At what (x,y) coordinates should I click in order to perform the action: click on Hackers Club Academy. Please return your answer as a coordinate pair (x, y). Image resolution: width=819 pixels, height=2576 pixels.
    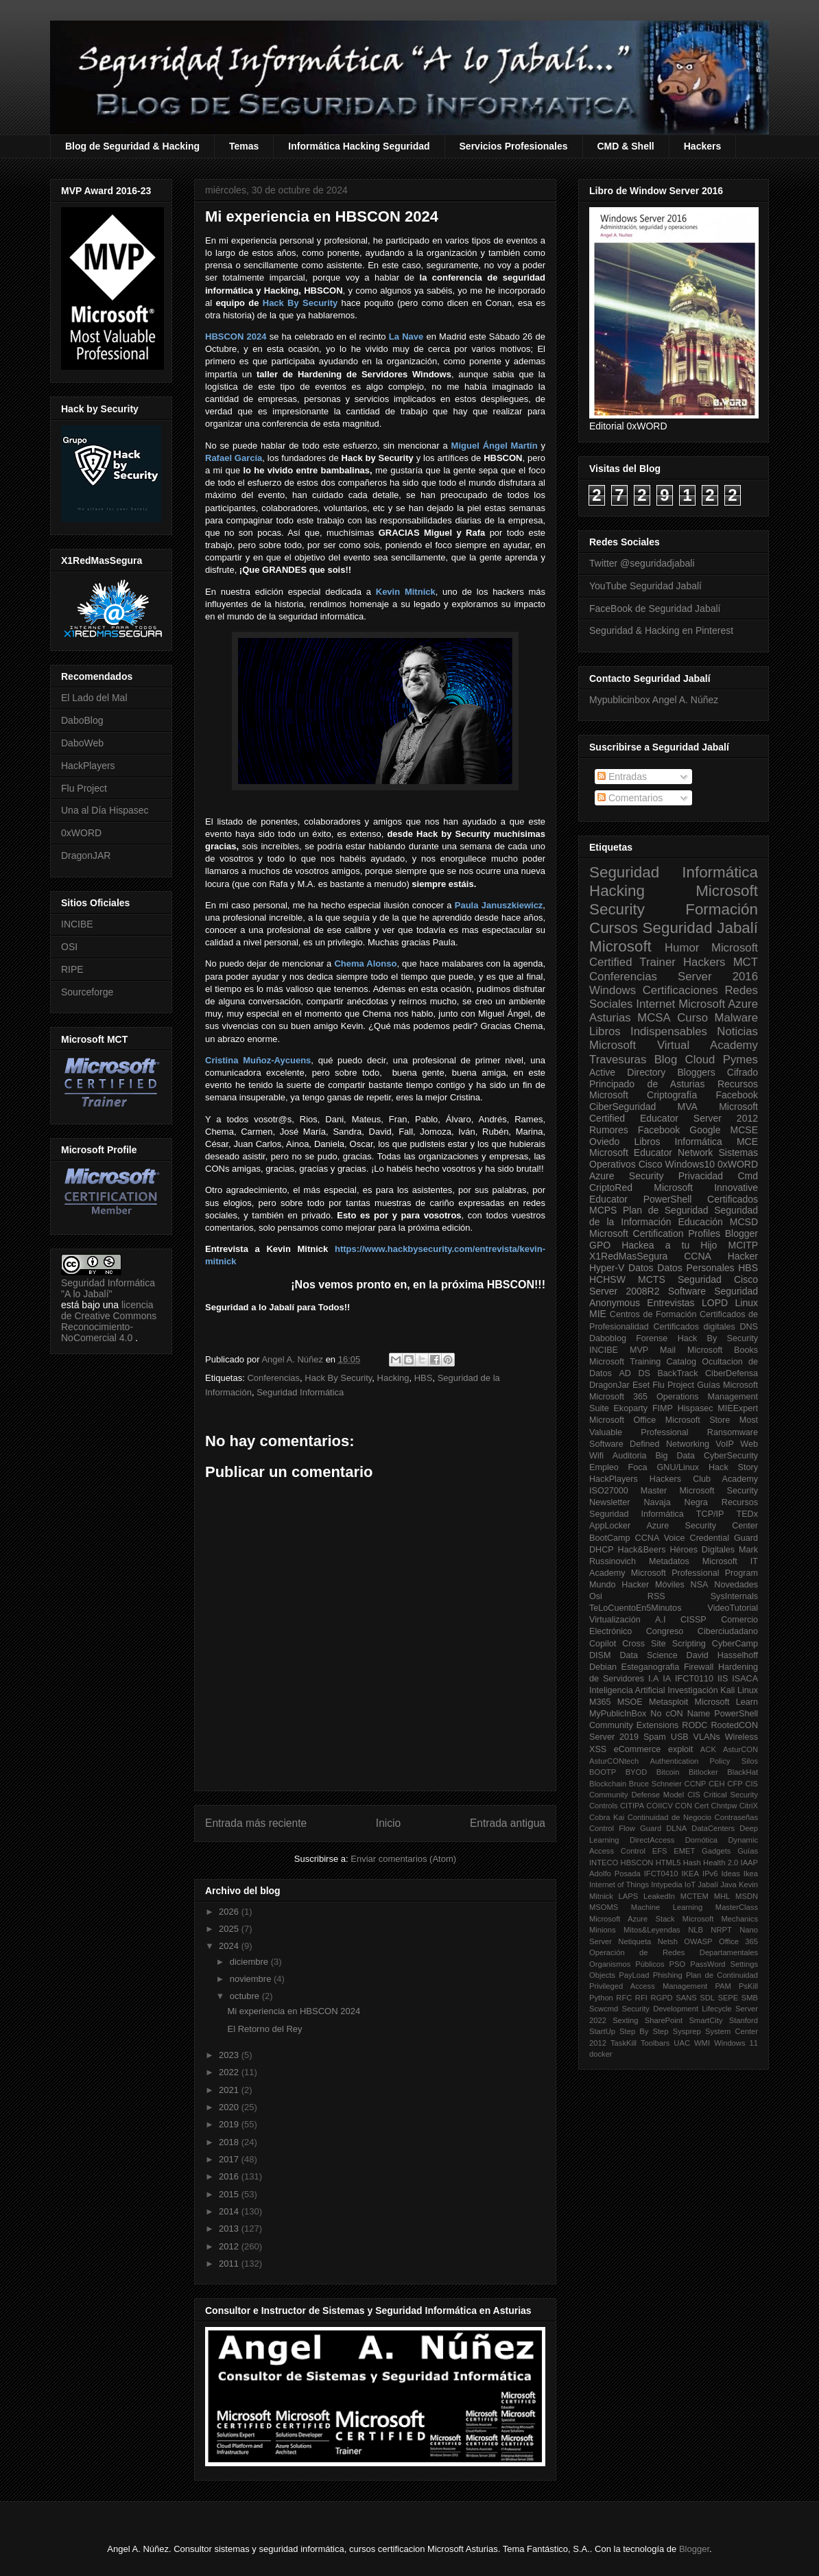
    Looking at the image, I should click on (704, 1479).